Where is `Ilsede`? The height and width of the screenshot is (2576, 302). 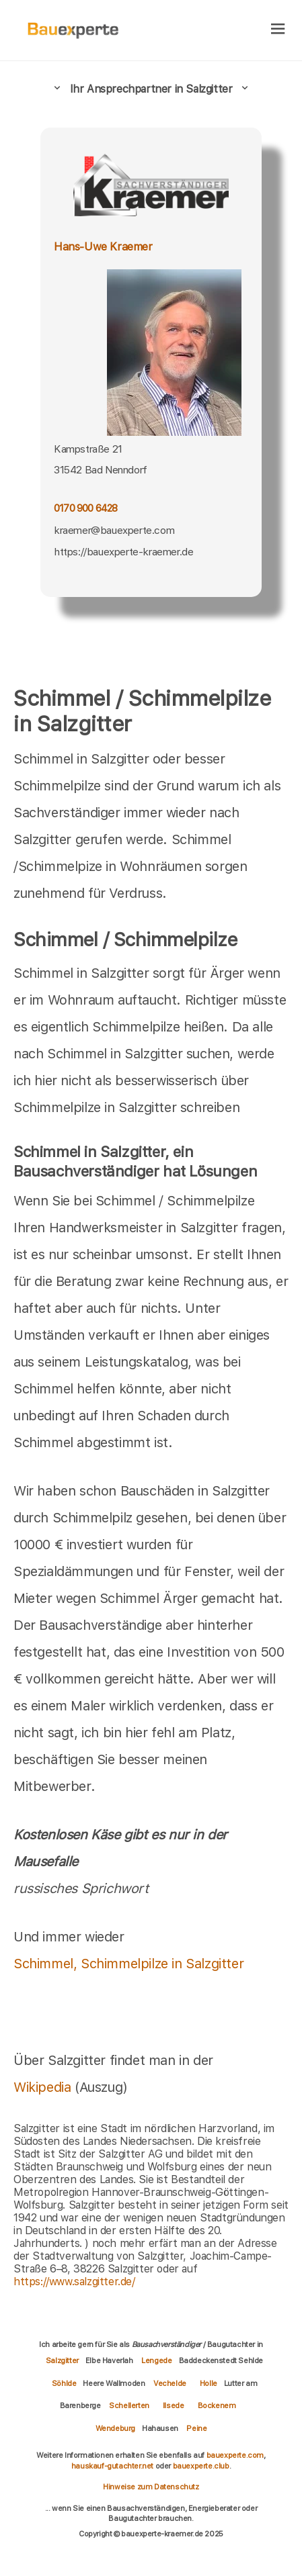 Ilsede is located at coordinates (173, 2405).